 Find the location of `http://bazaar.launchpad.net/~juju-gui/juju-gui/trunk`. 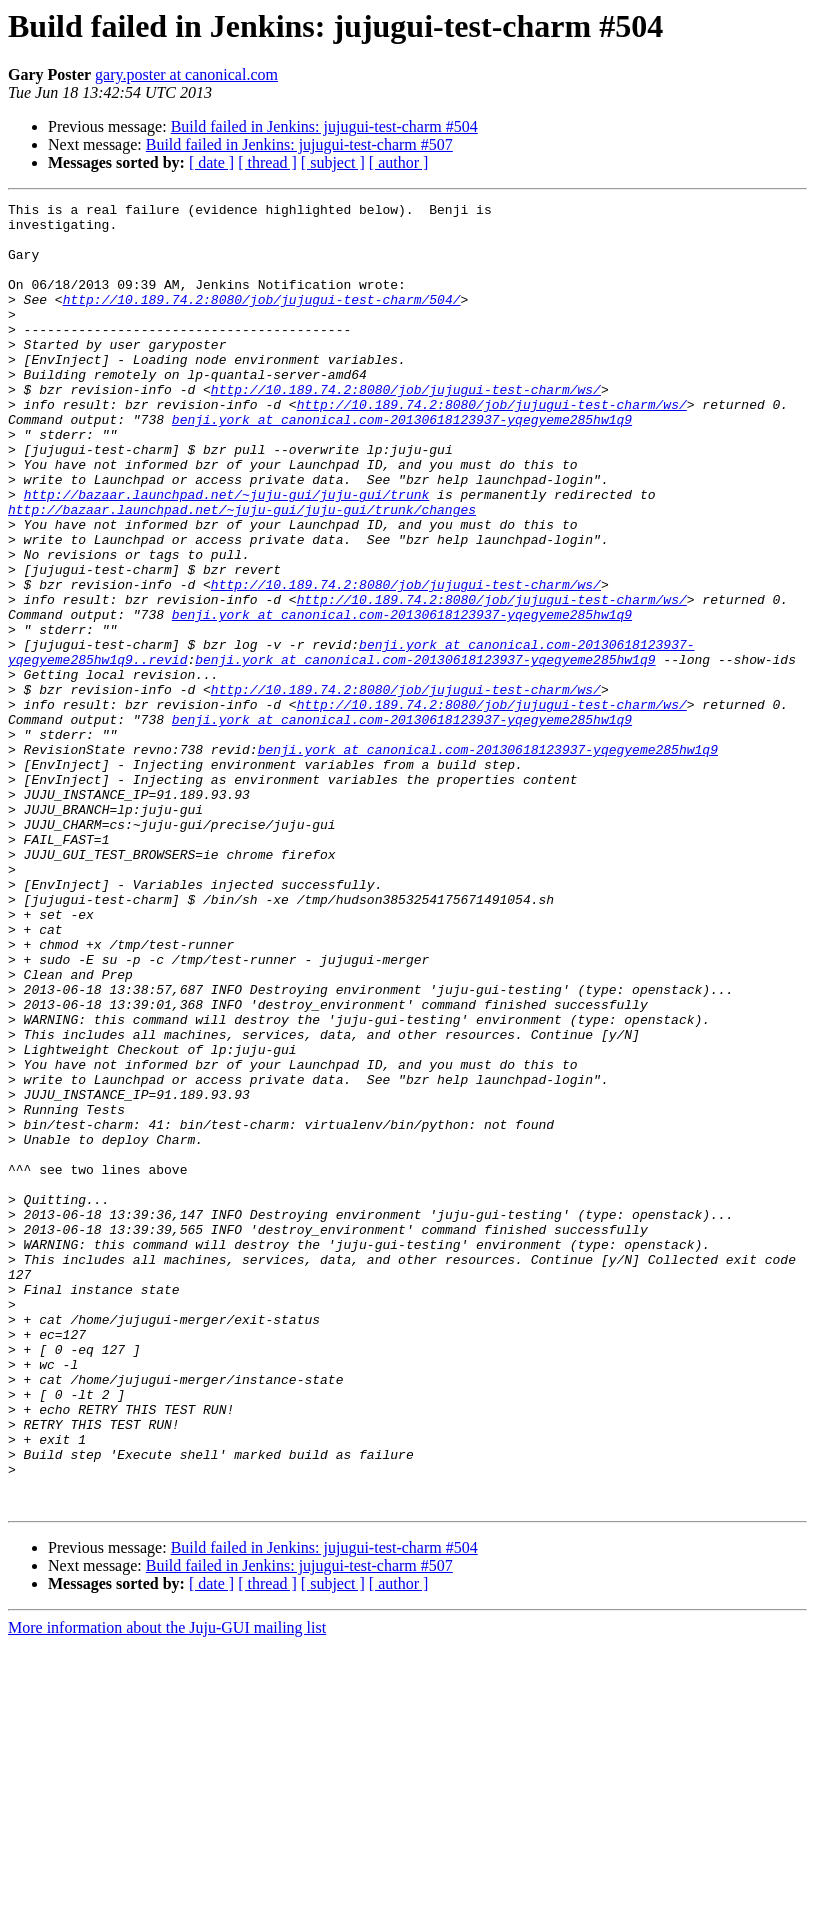

http://bazaar.launchpad.net/~juju-gui/juju-gui/trunk is located at coordinates (227, 554).